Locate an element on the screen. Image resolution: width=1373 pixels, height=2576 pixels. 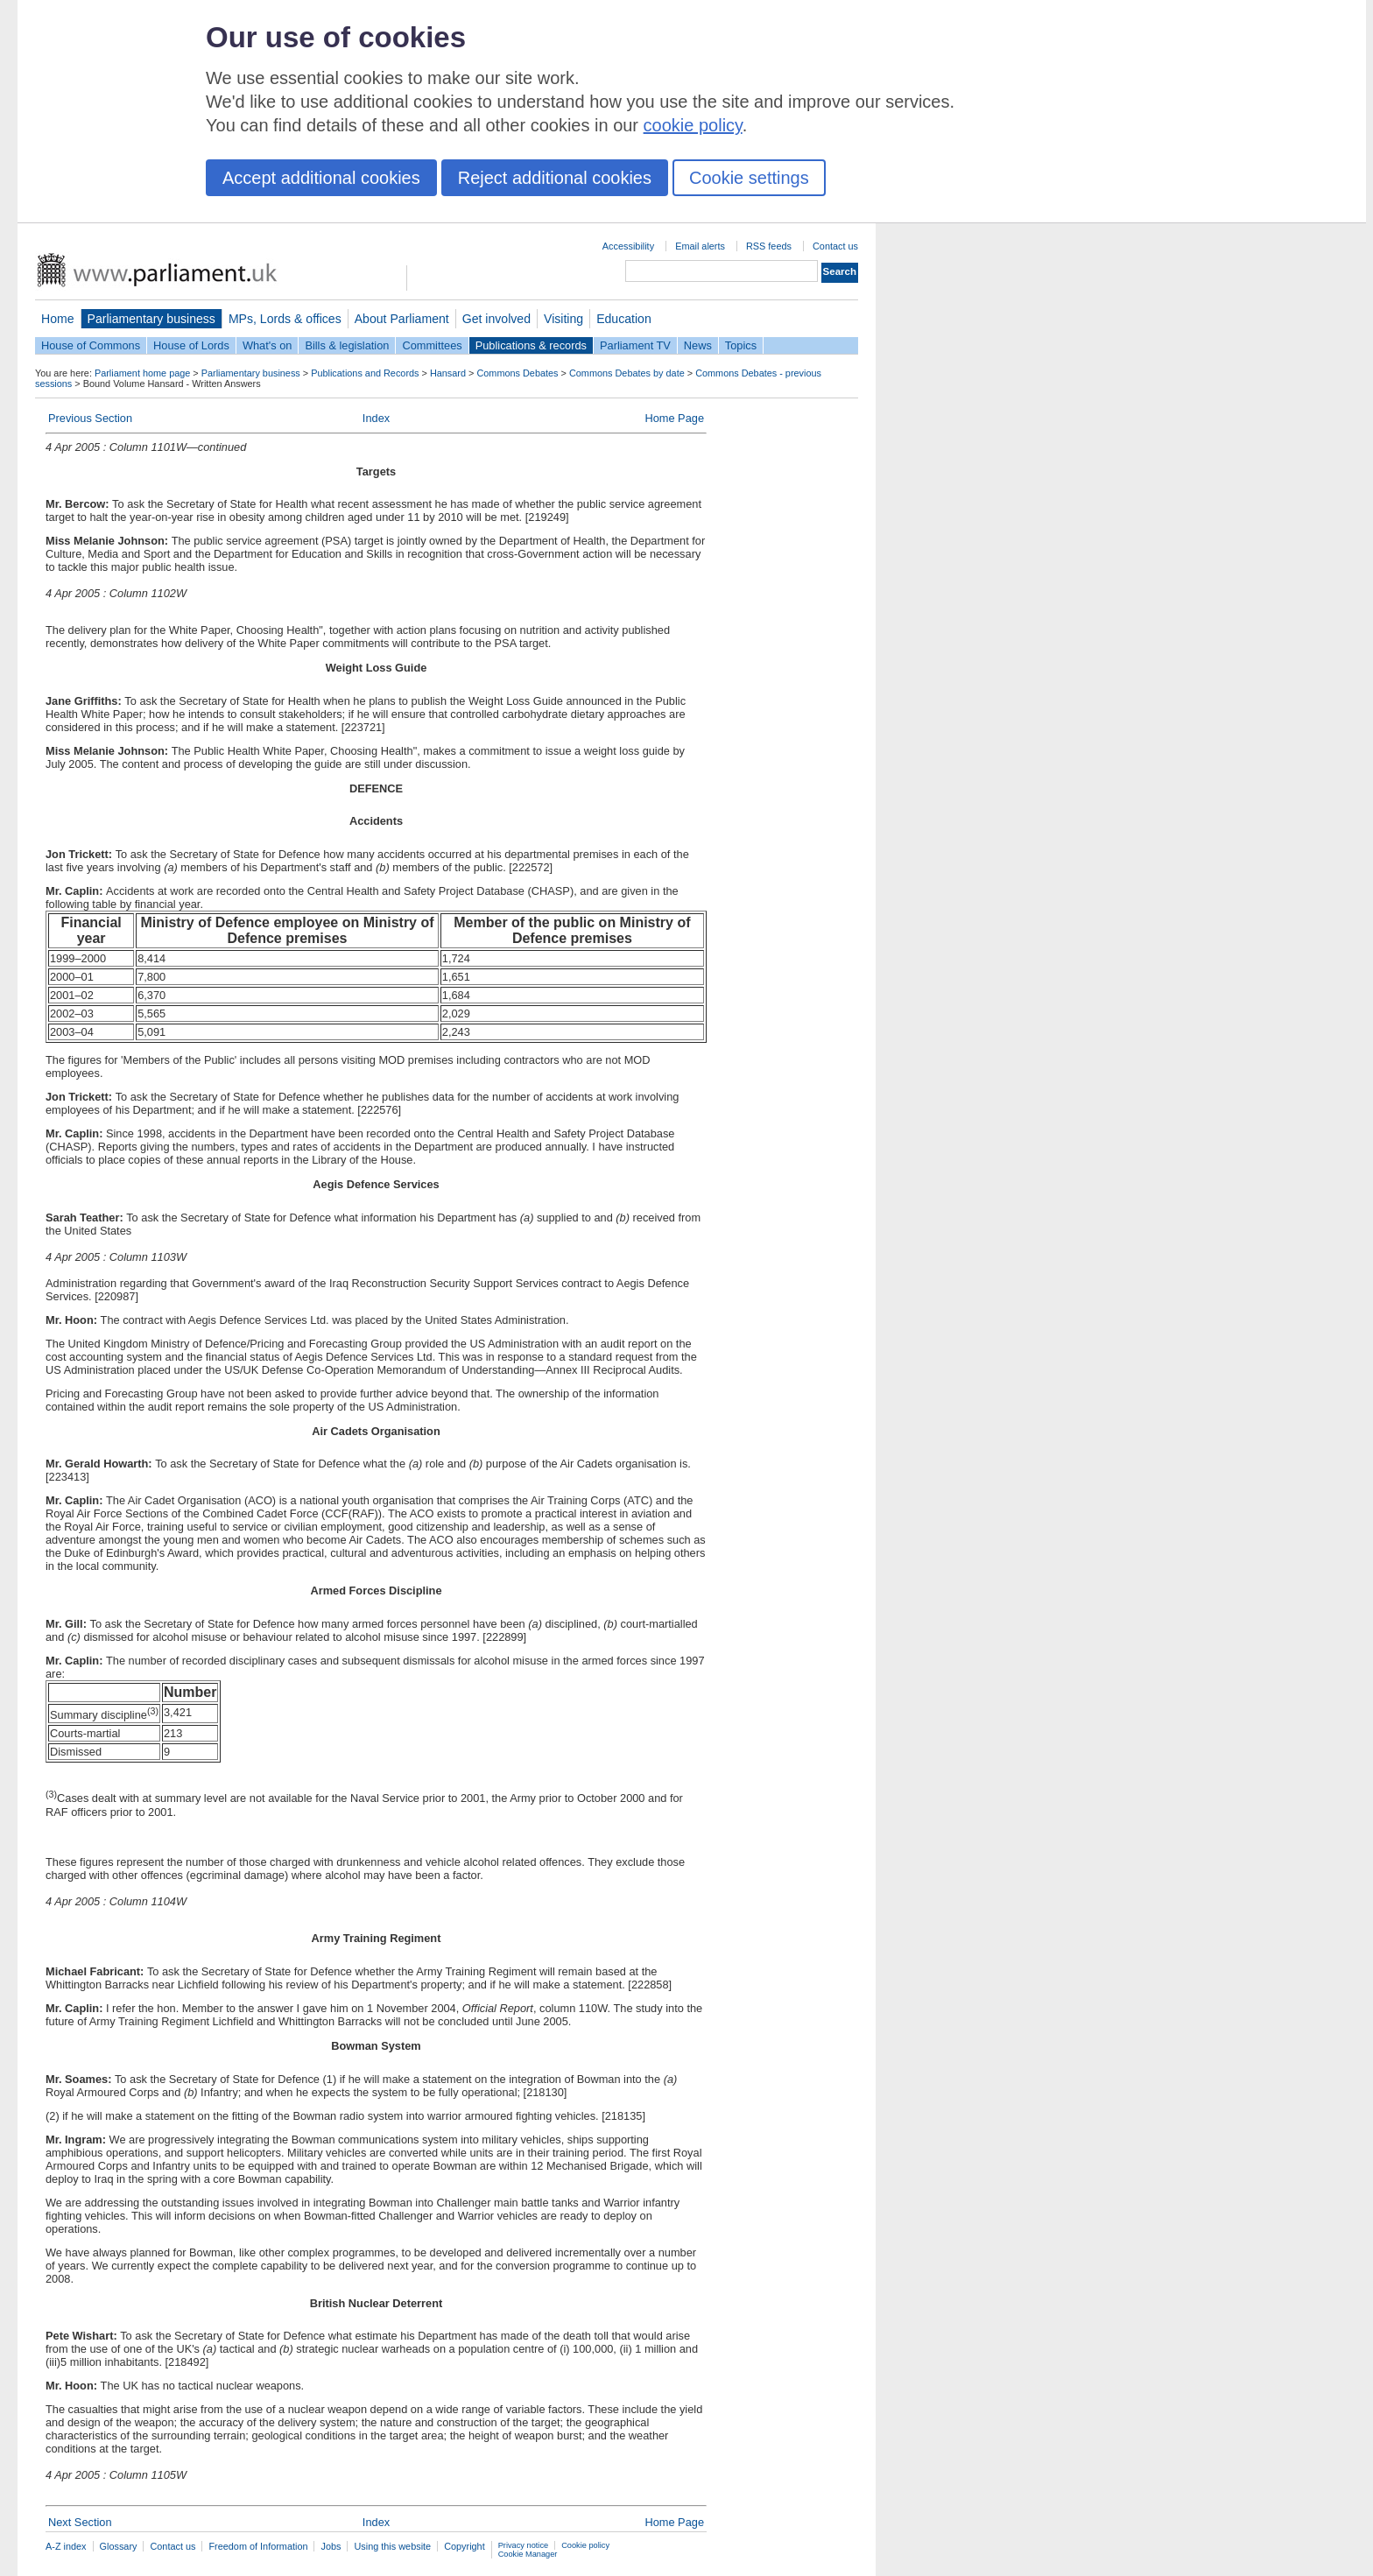
House of Commons is located at coordinates (90, 345).